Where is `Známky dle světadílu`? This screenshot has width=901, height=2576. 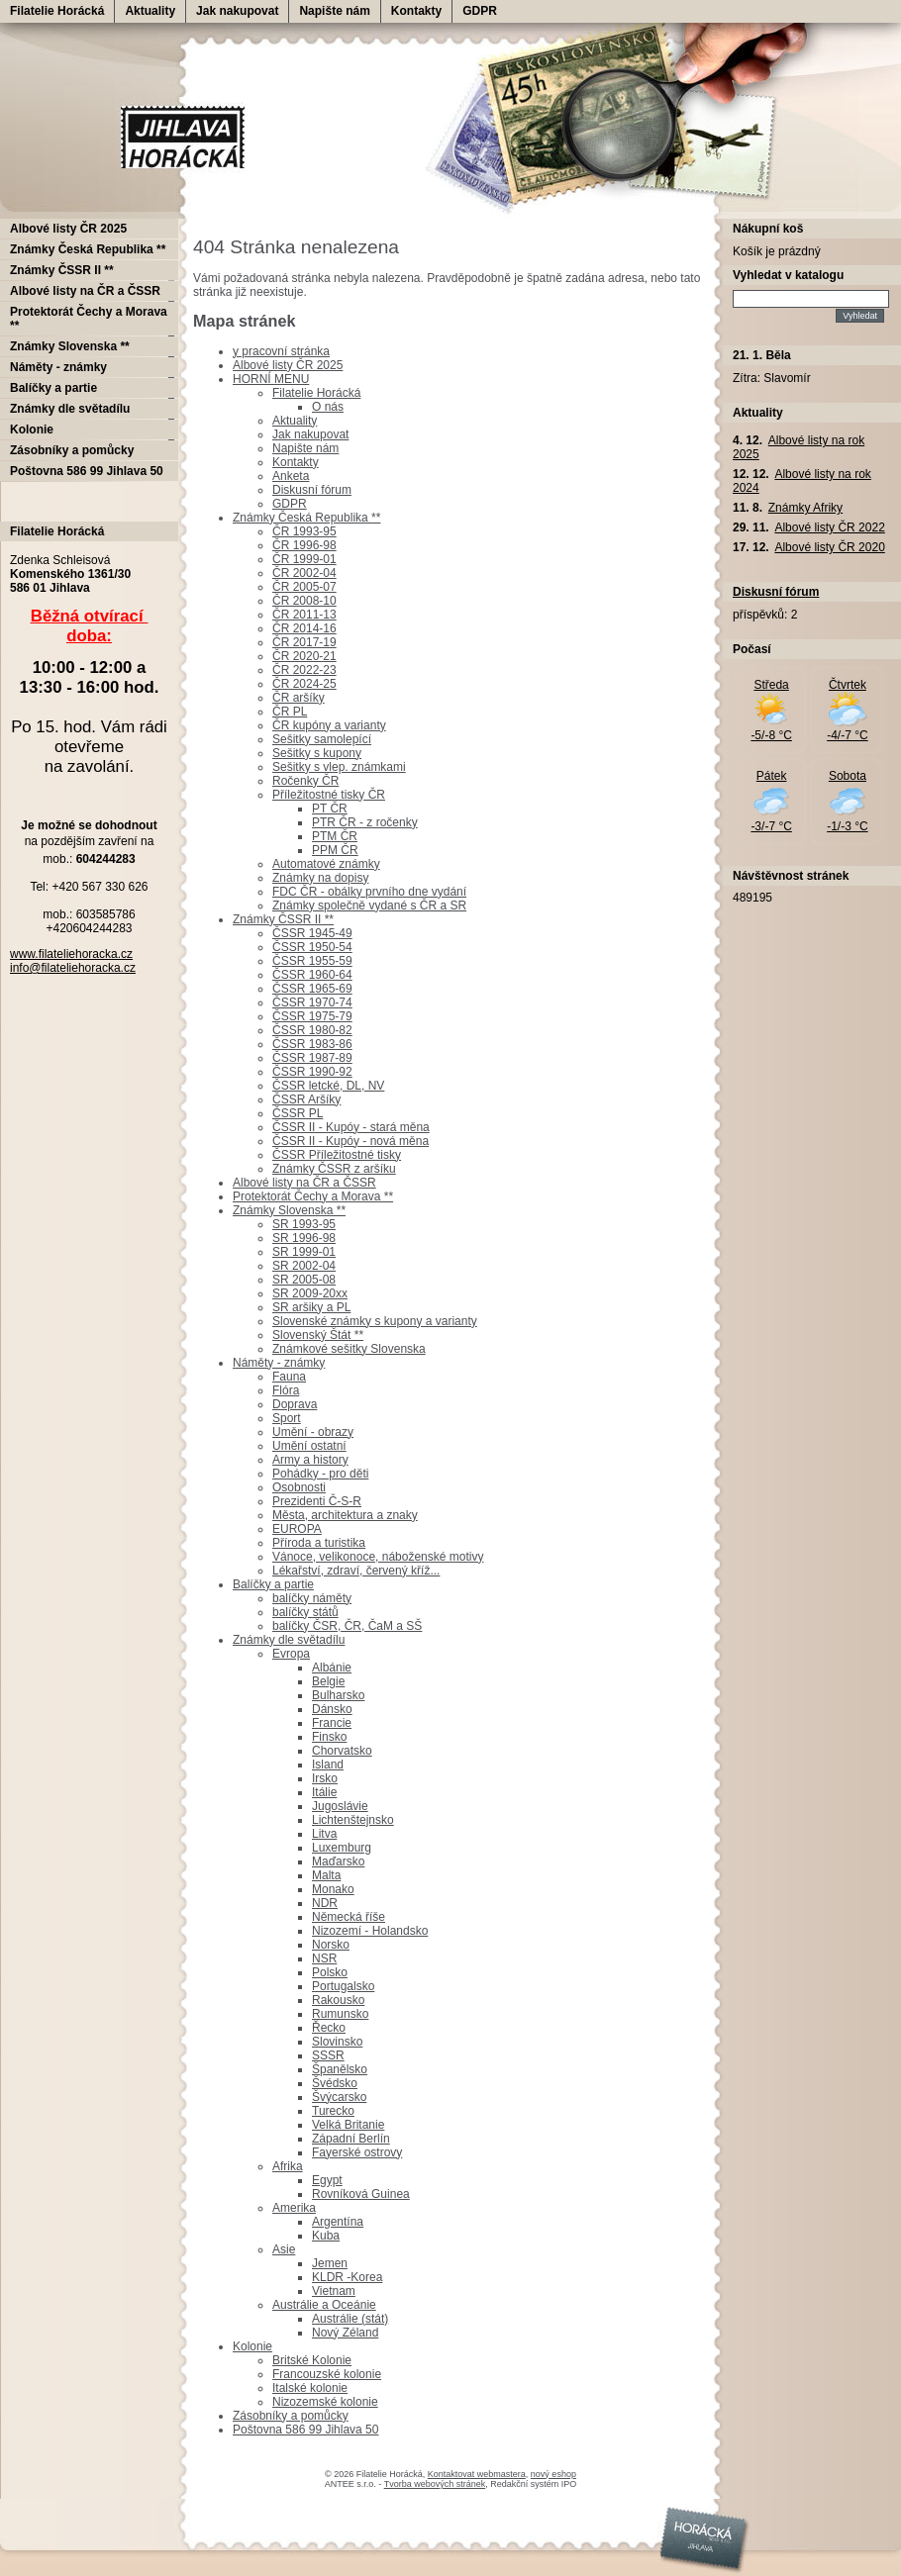 Známky dle světadílu is located at coordinates (289, 1640).